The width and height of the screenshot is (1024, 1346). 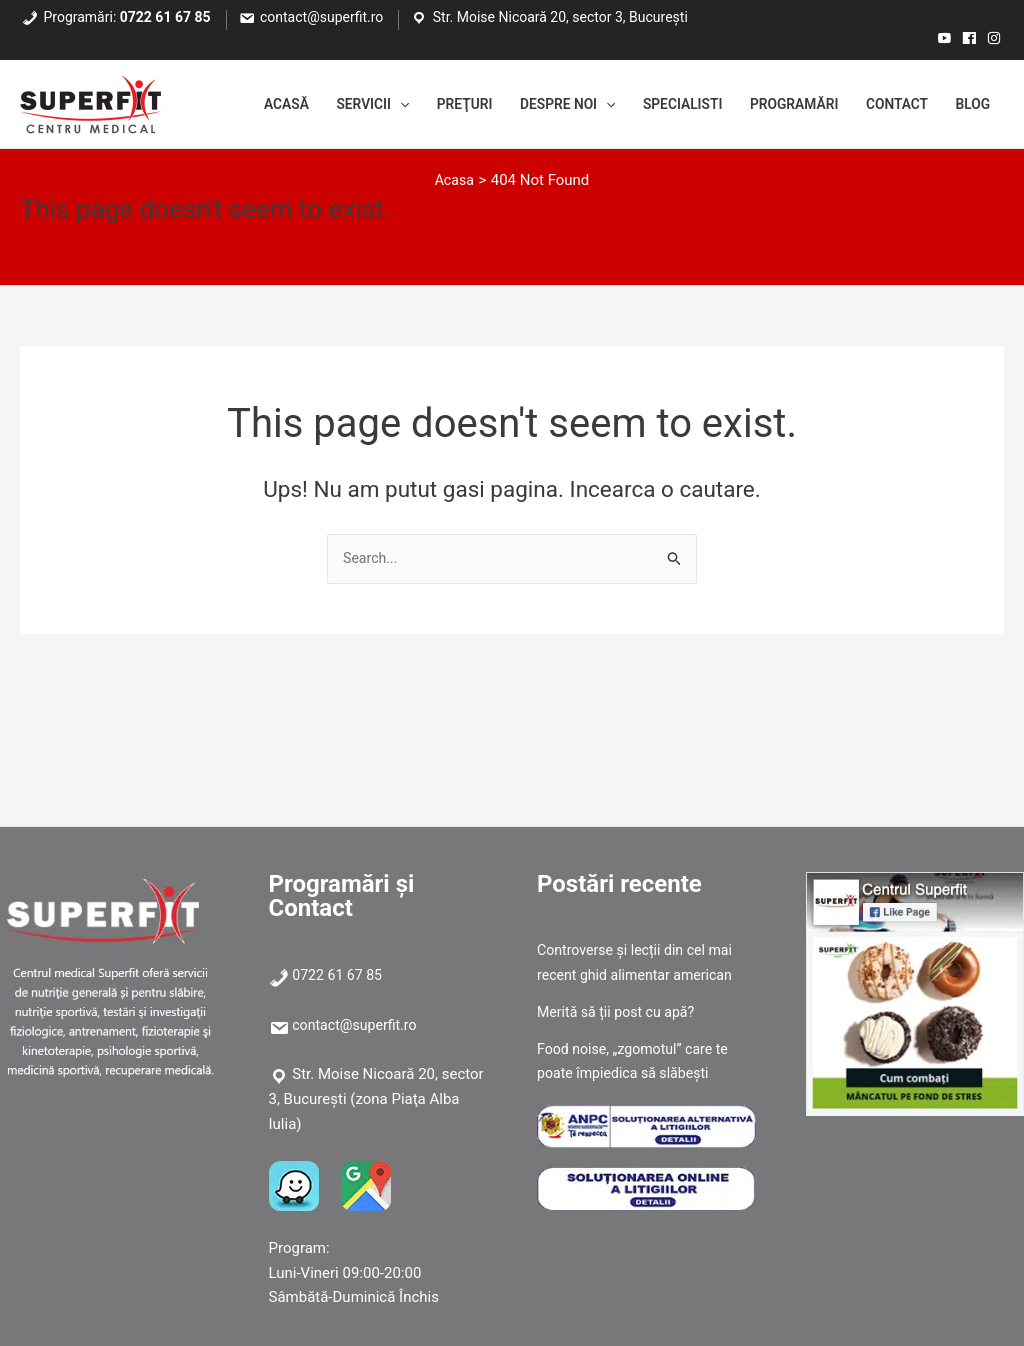 What do you see at coordinates (165, 17) in the screenshot?
I see `0722 61 67 85` at bounding box center [165, 17].